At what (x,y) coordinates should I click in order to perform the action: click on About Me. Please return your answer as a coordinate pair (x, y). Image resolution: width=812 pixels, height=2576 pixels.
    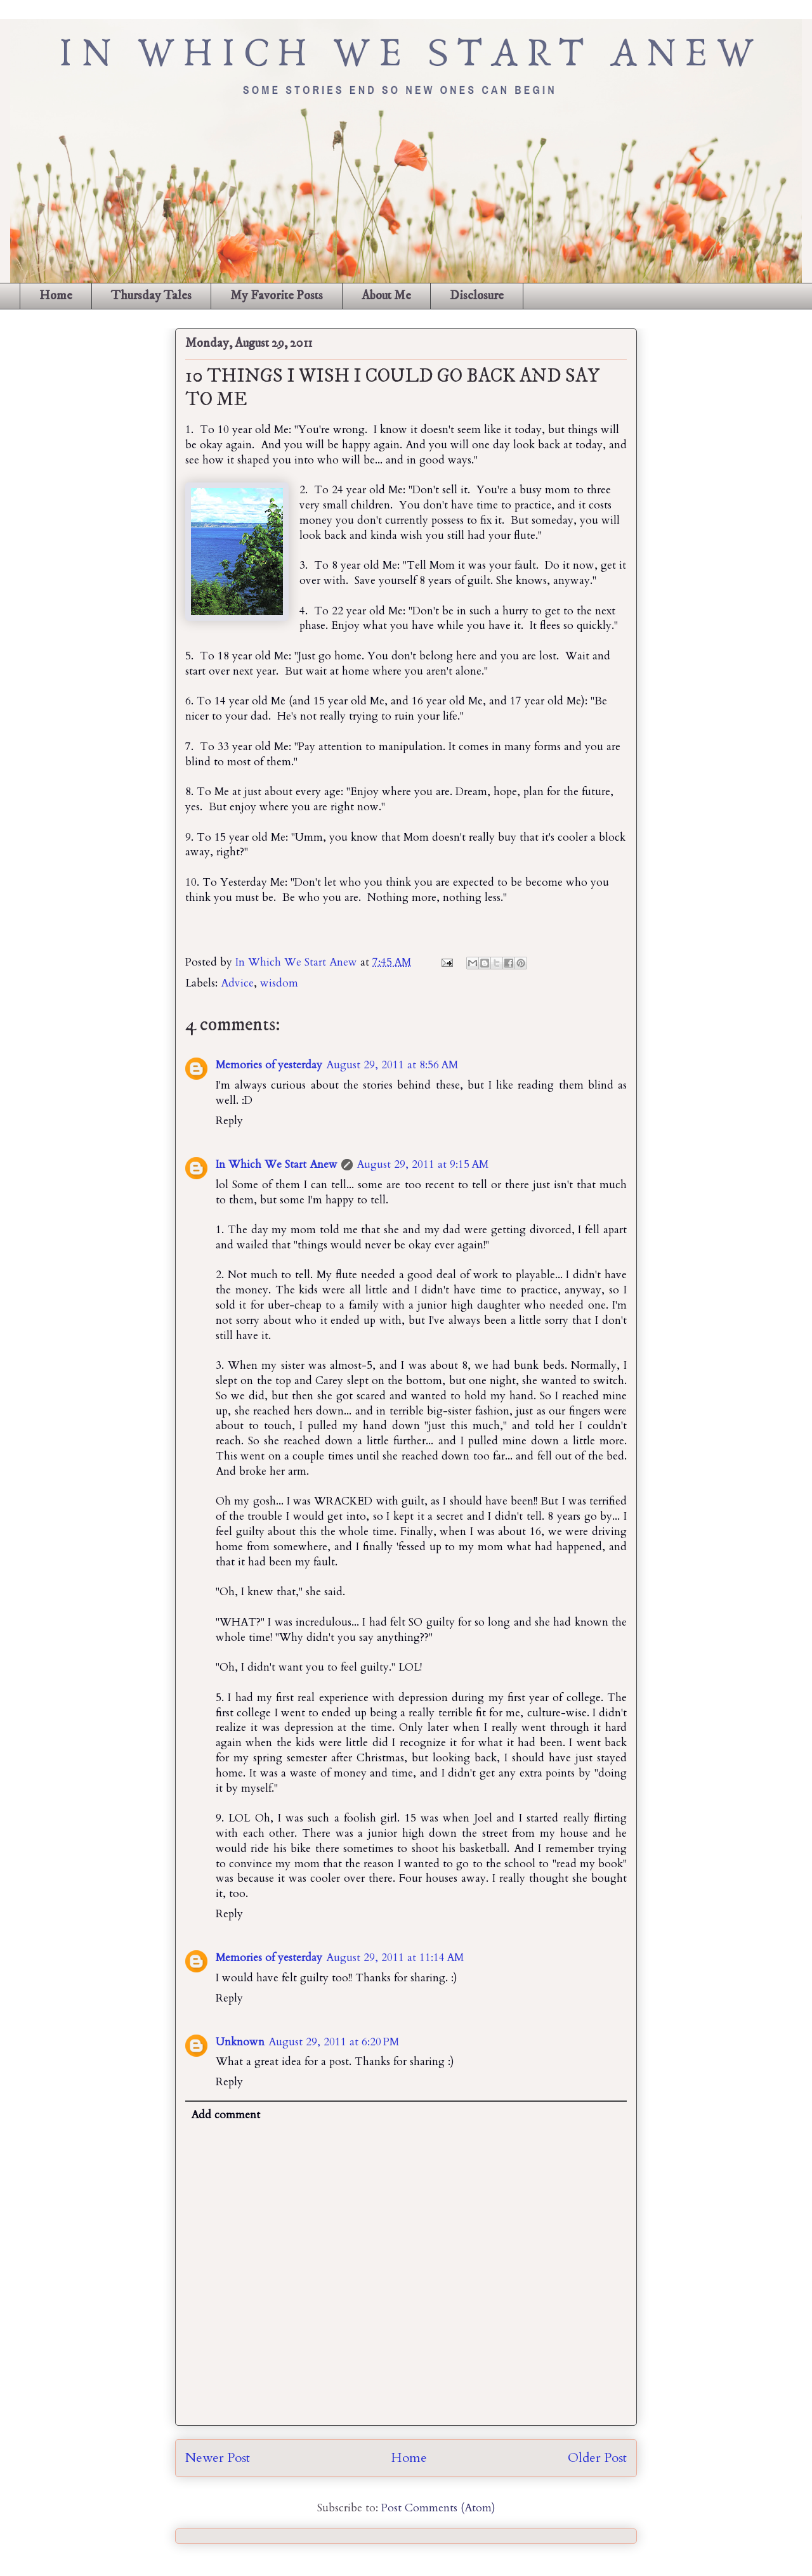
    Looking at the image, I should click on (386, 296).